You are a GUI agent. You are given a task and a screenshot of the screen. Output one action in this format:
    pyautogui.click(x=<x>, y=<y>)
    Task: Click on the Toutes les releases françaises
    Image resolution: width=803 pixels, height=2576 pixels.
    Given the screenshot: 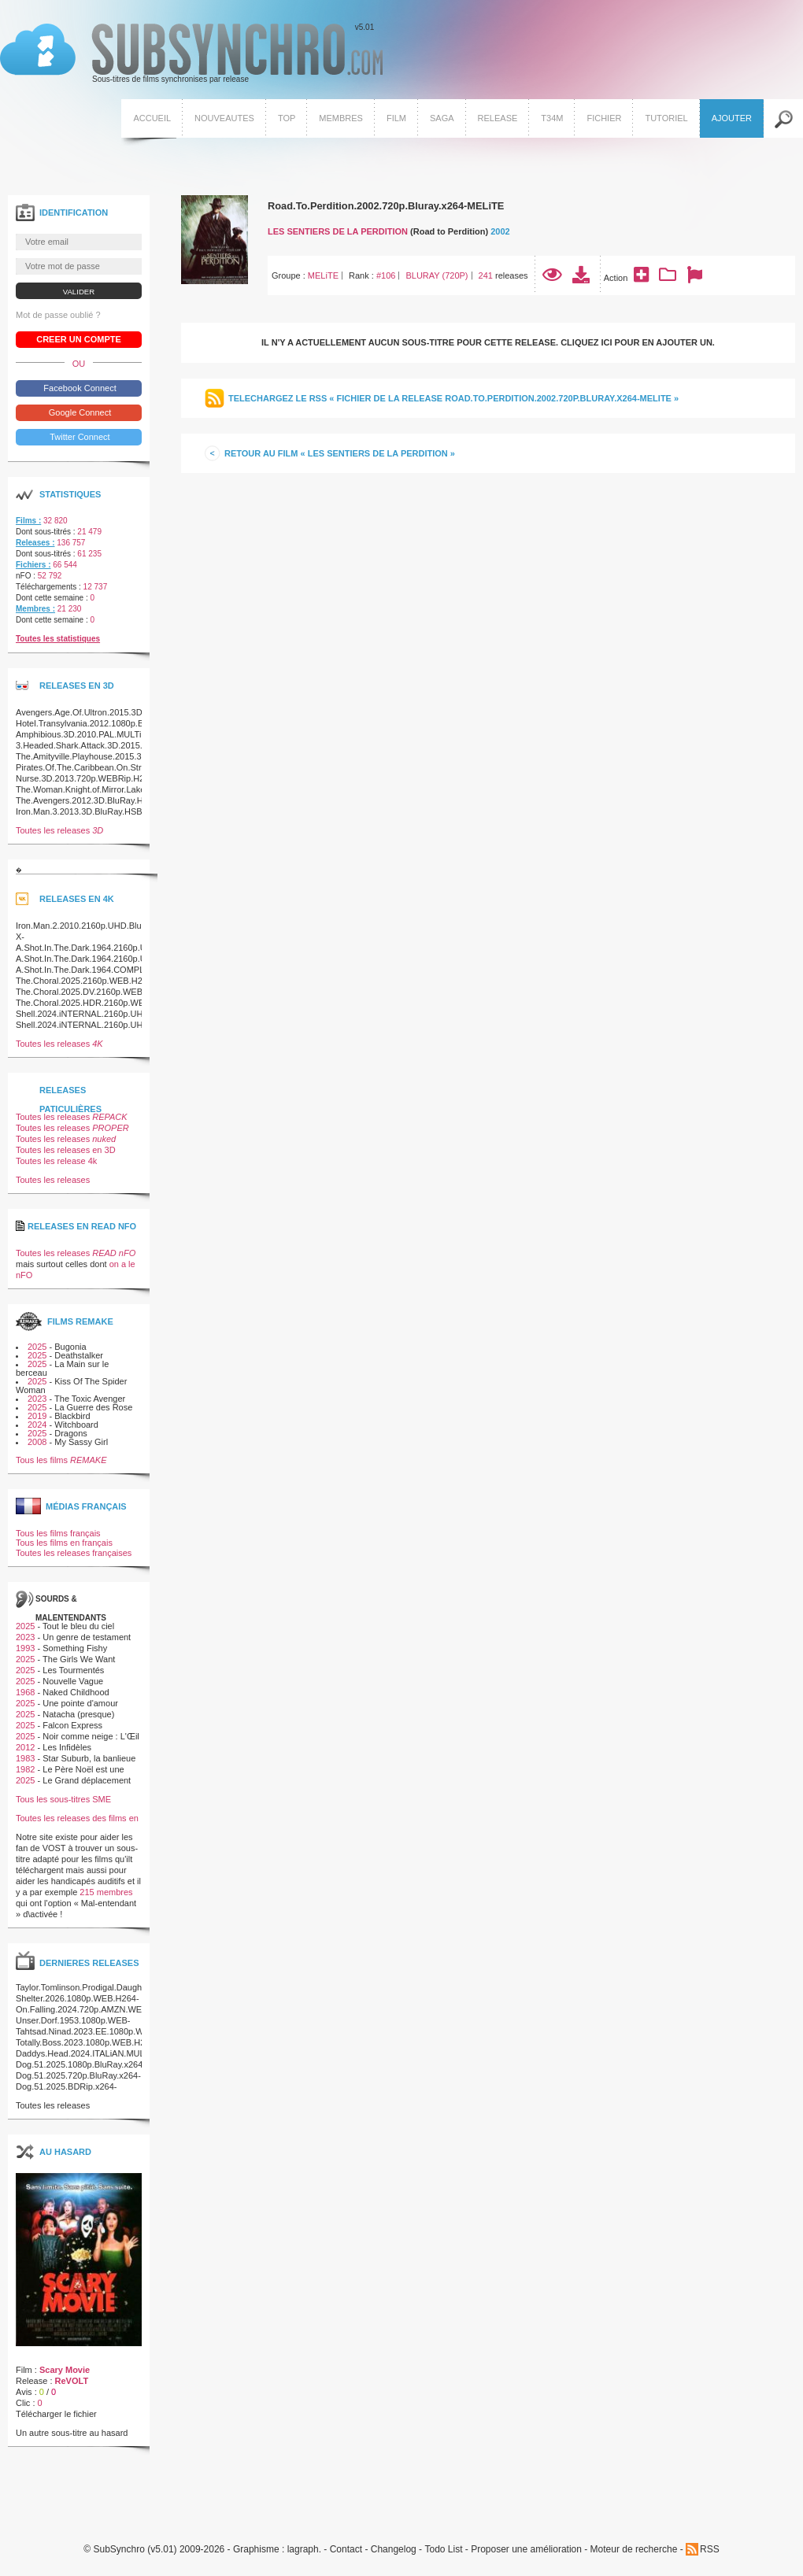 What is the action you would take?
    pyautogui.click(x=73, y=1553)
    